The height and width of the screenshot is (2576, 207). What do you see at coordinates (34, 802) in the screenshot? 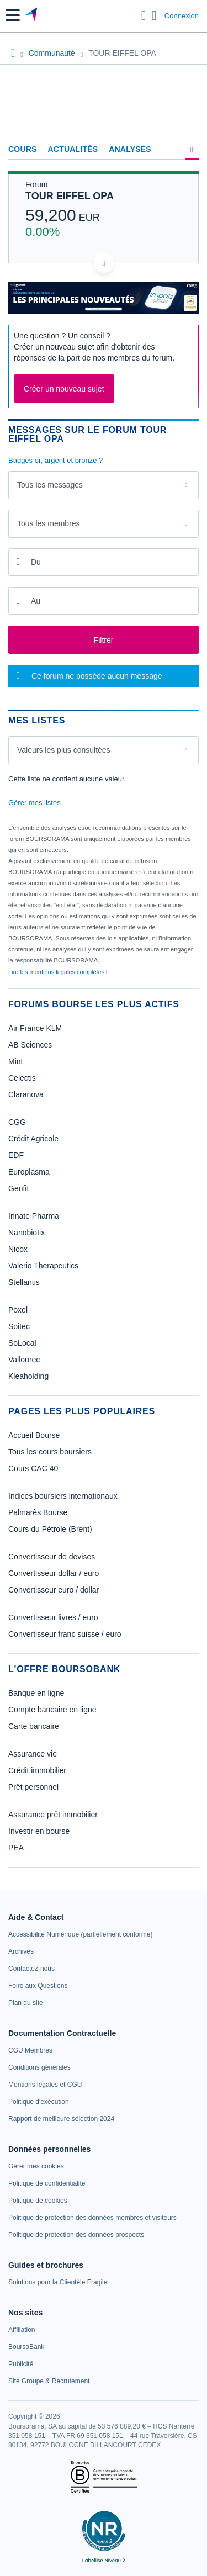
I see `Gérer mes listes` at bounding box center [34, 802].